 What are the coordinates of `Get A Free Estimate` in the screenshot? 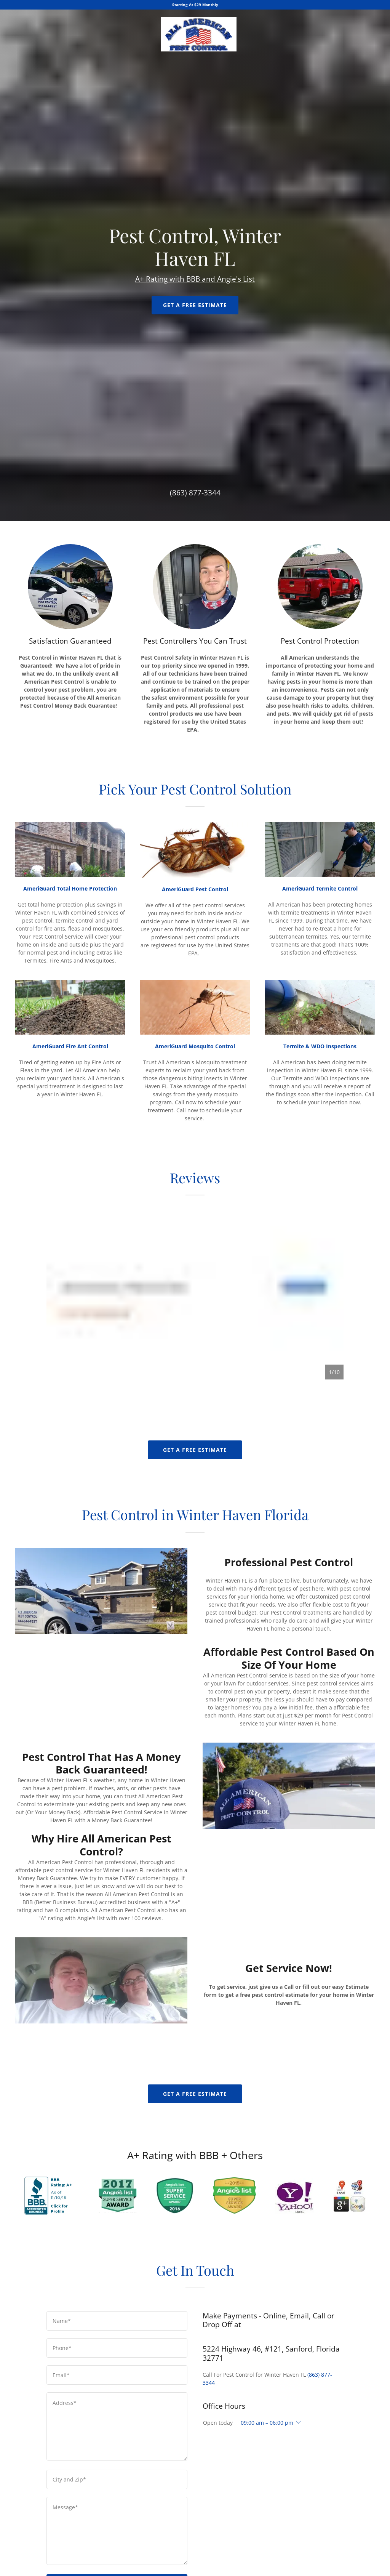 It's located at (195, 1161).